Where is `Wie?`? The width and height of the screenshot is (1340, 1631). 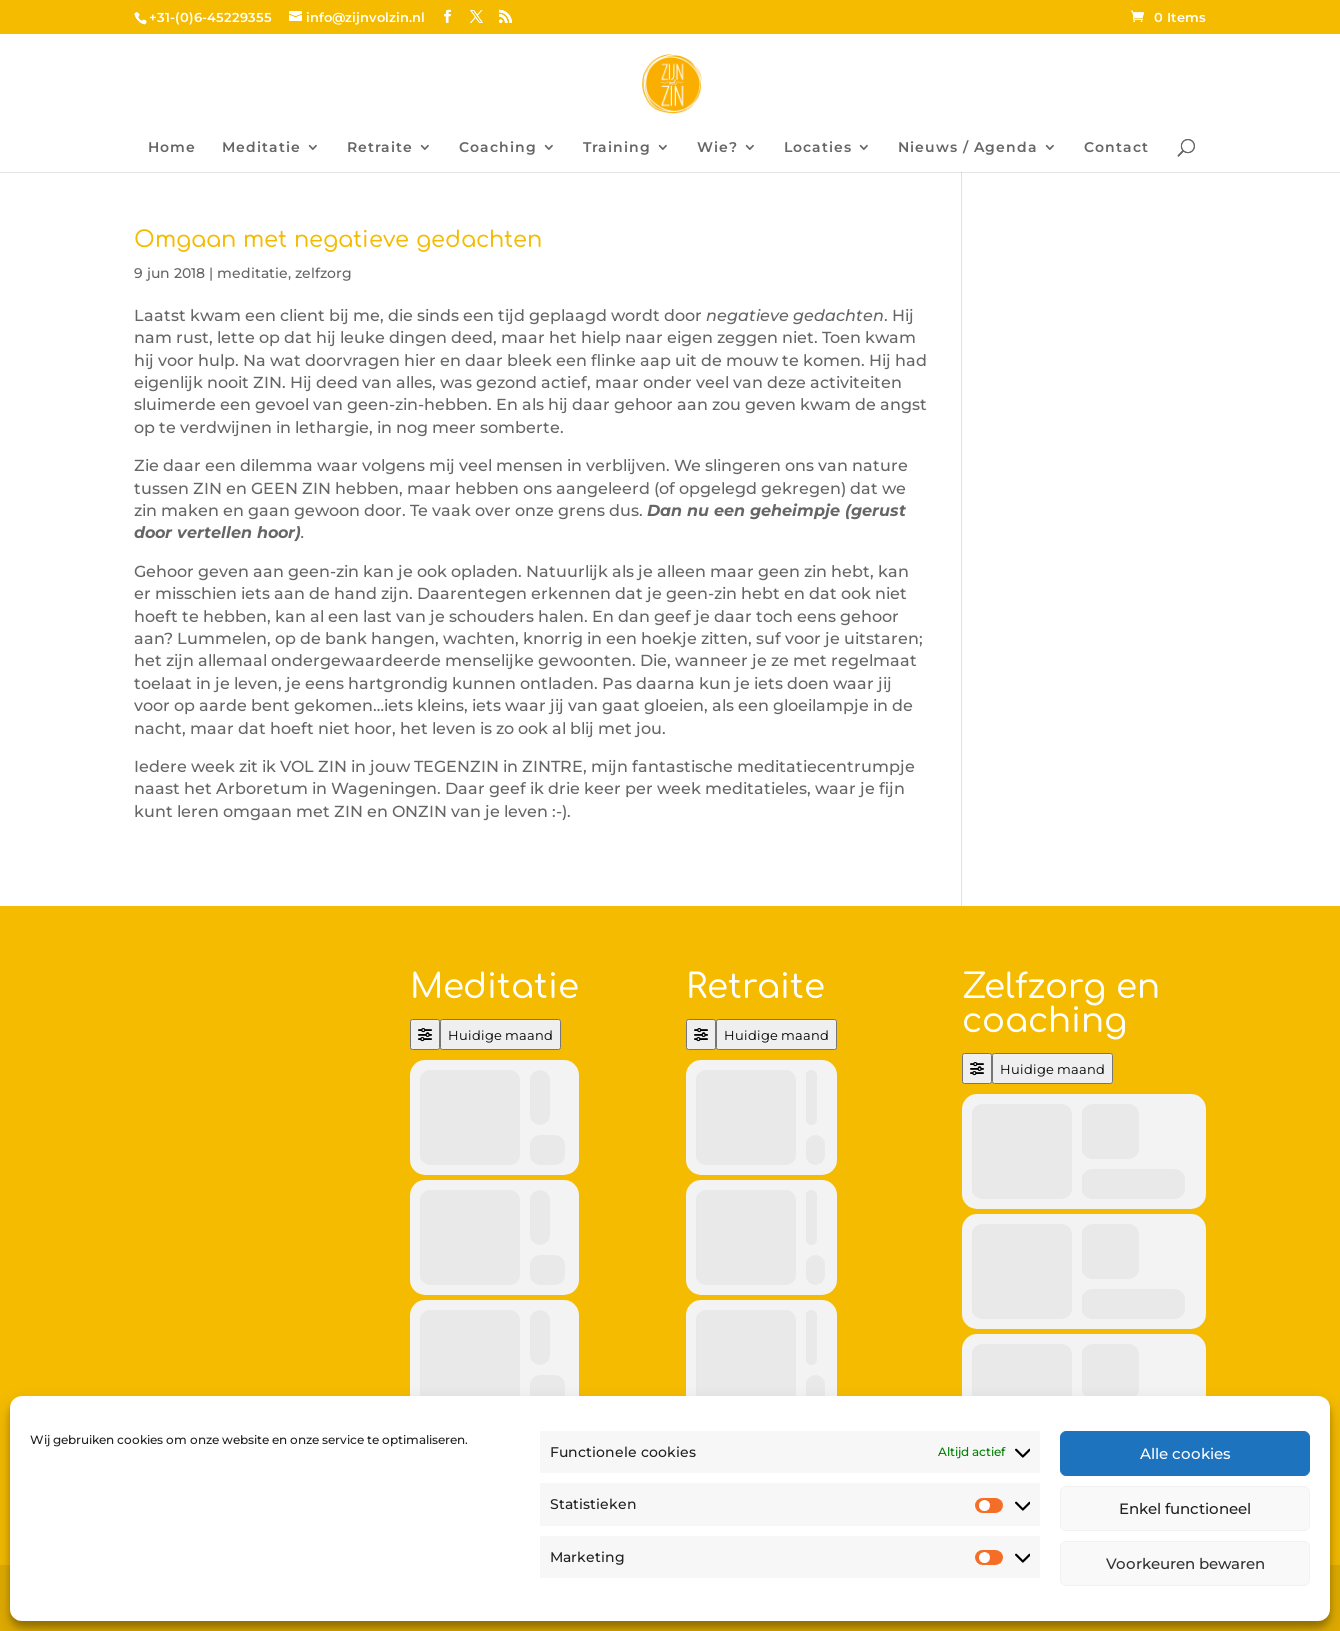 Wie? is located at coordinates (717, 148).